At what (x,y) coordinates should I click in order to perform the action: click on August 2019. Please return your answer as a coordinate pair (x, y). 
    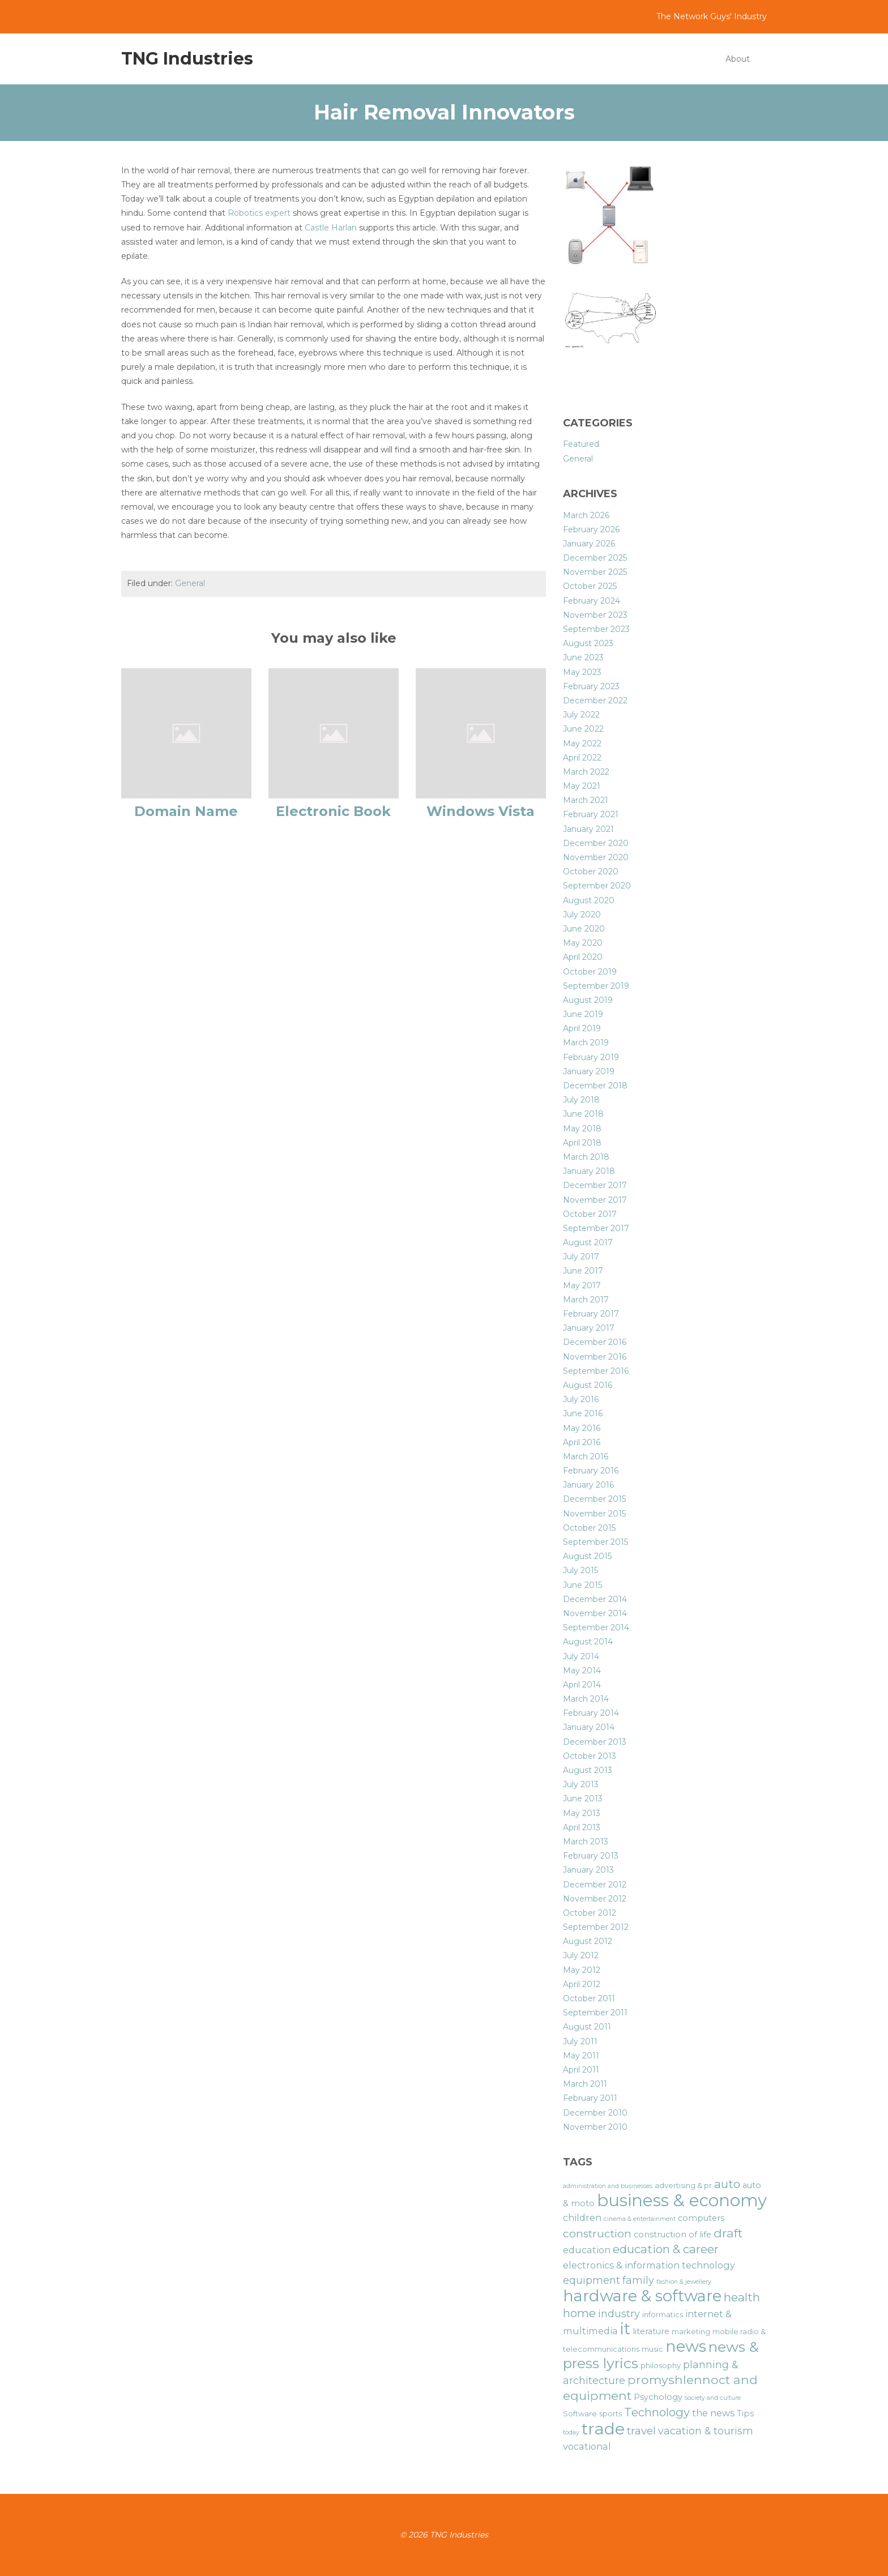
    Looking at the image, I should click on (588, 1000).